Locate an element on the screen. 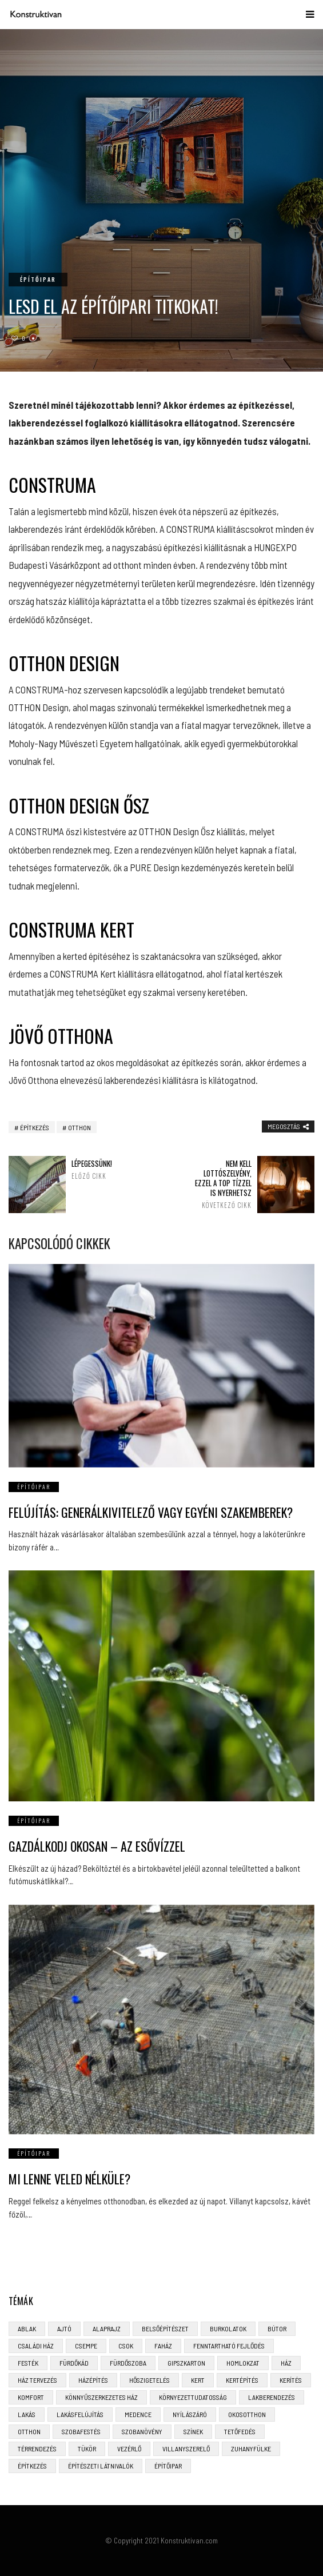 This screenshot has width=323, height=2576. faház [faház (4 elem)] is located at coordinates (163, 2346).